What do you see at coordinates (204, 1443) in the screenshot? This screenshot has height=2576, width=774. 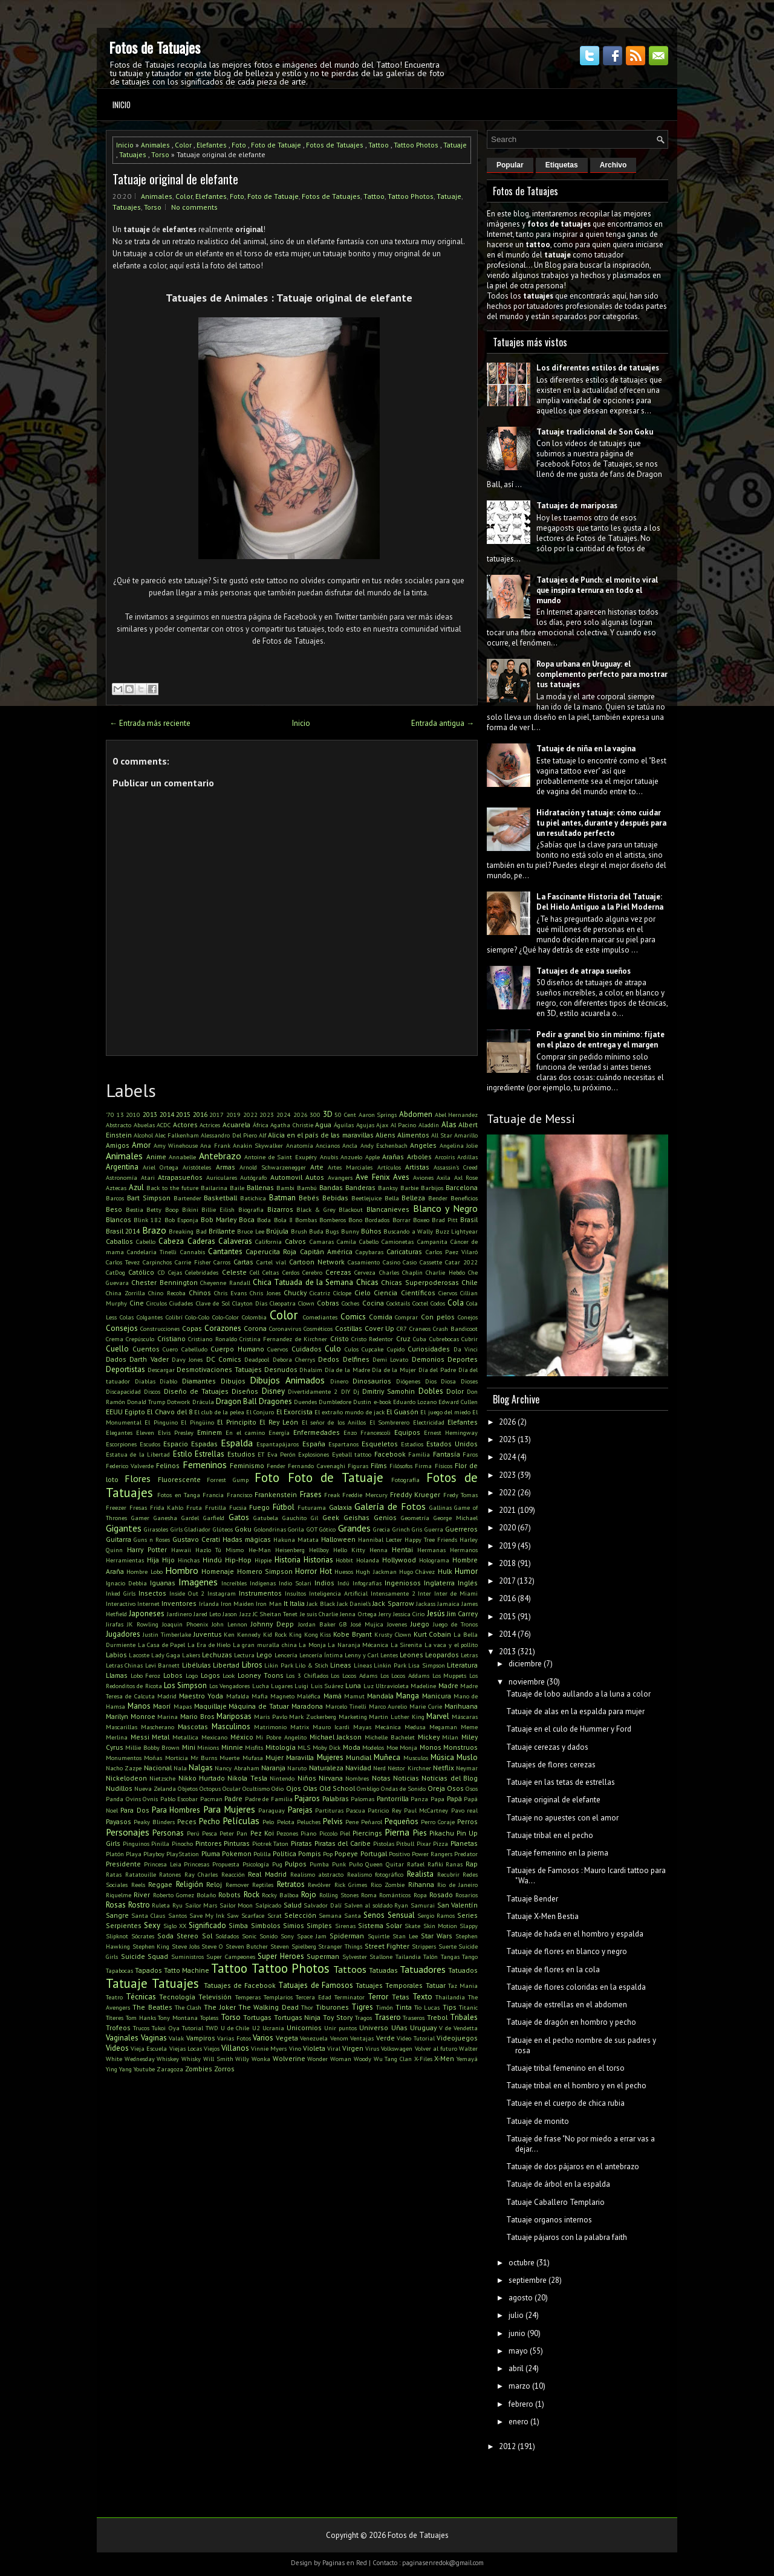 I see `Espadas` at bounding box center [204, 1443].